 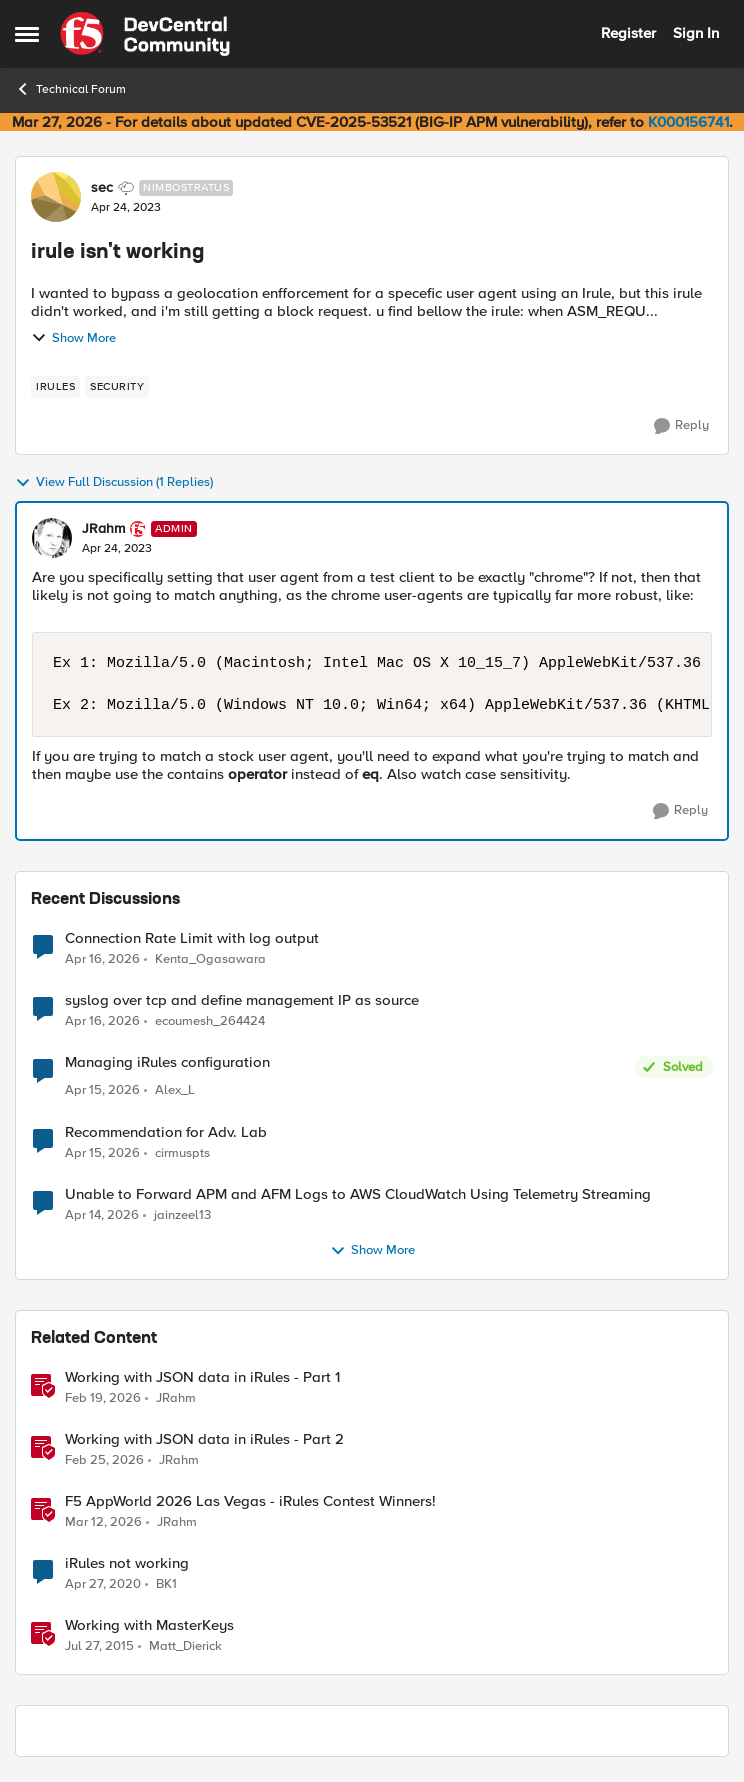 What do you see at coordinates (250, 1501) in the screenshot?
I see `F5 AppWorld 2026 Las Vegas - iRules Contest Winners!` at bounding box center [250, 1501].